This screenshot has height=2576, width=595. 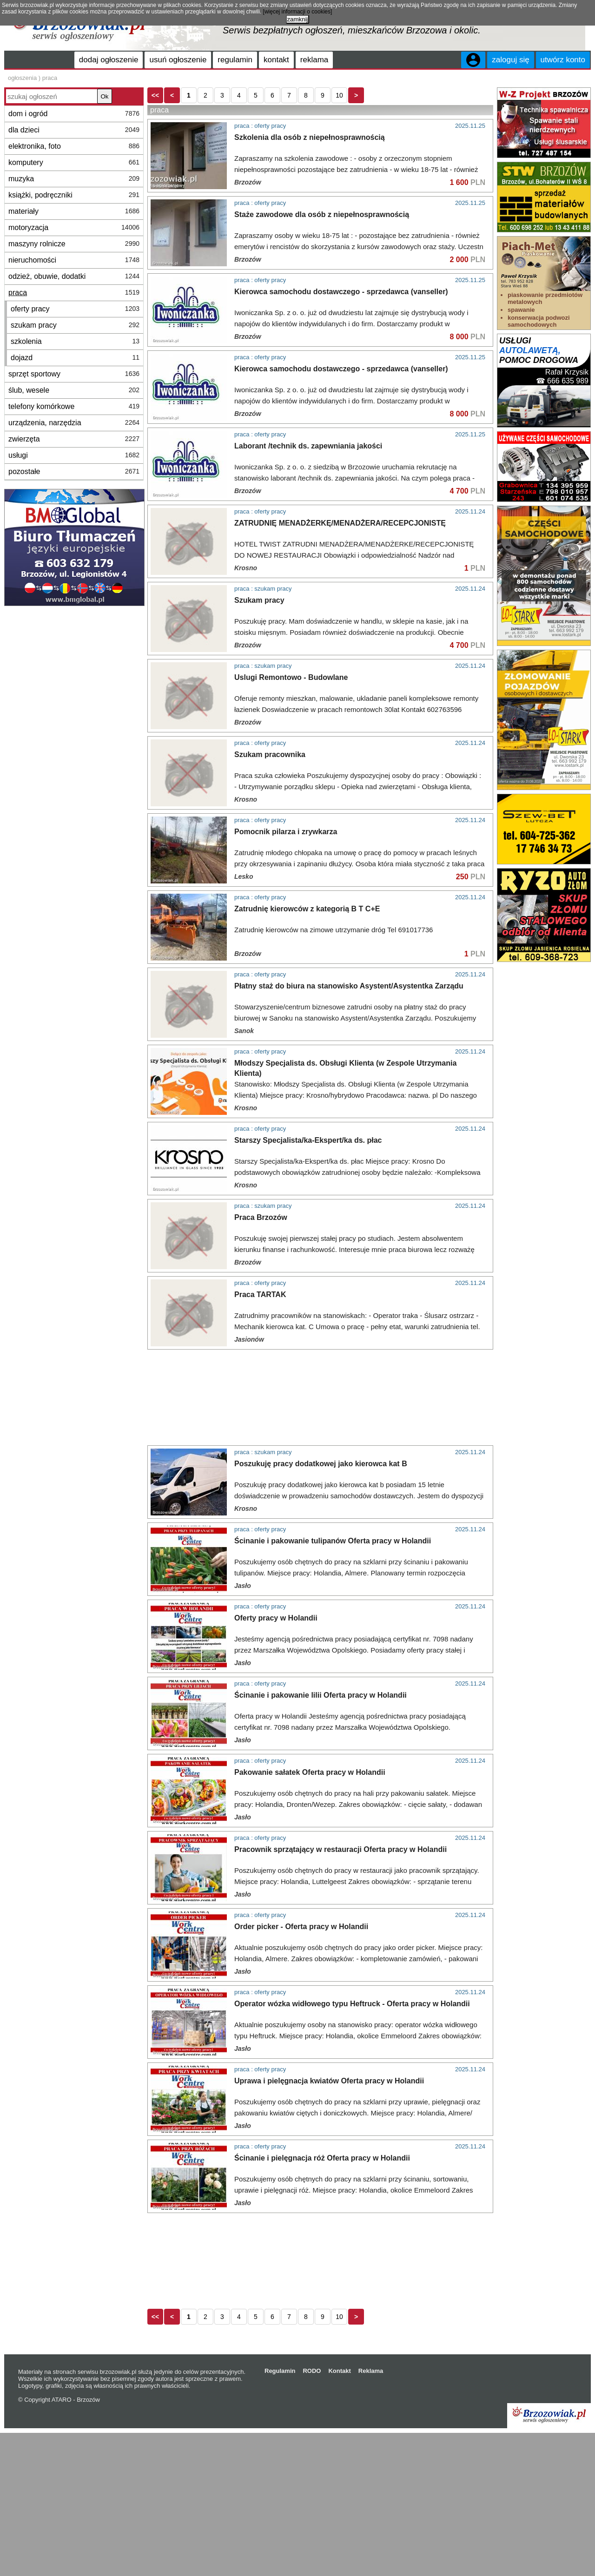 I want to click on Staże zawodowe dla osób z niepełnosprawnością, so click(x=321, y=214).